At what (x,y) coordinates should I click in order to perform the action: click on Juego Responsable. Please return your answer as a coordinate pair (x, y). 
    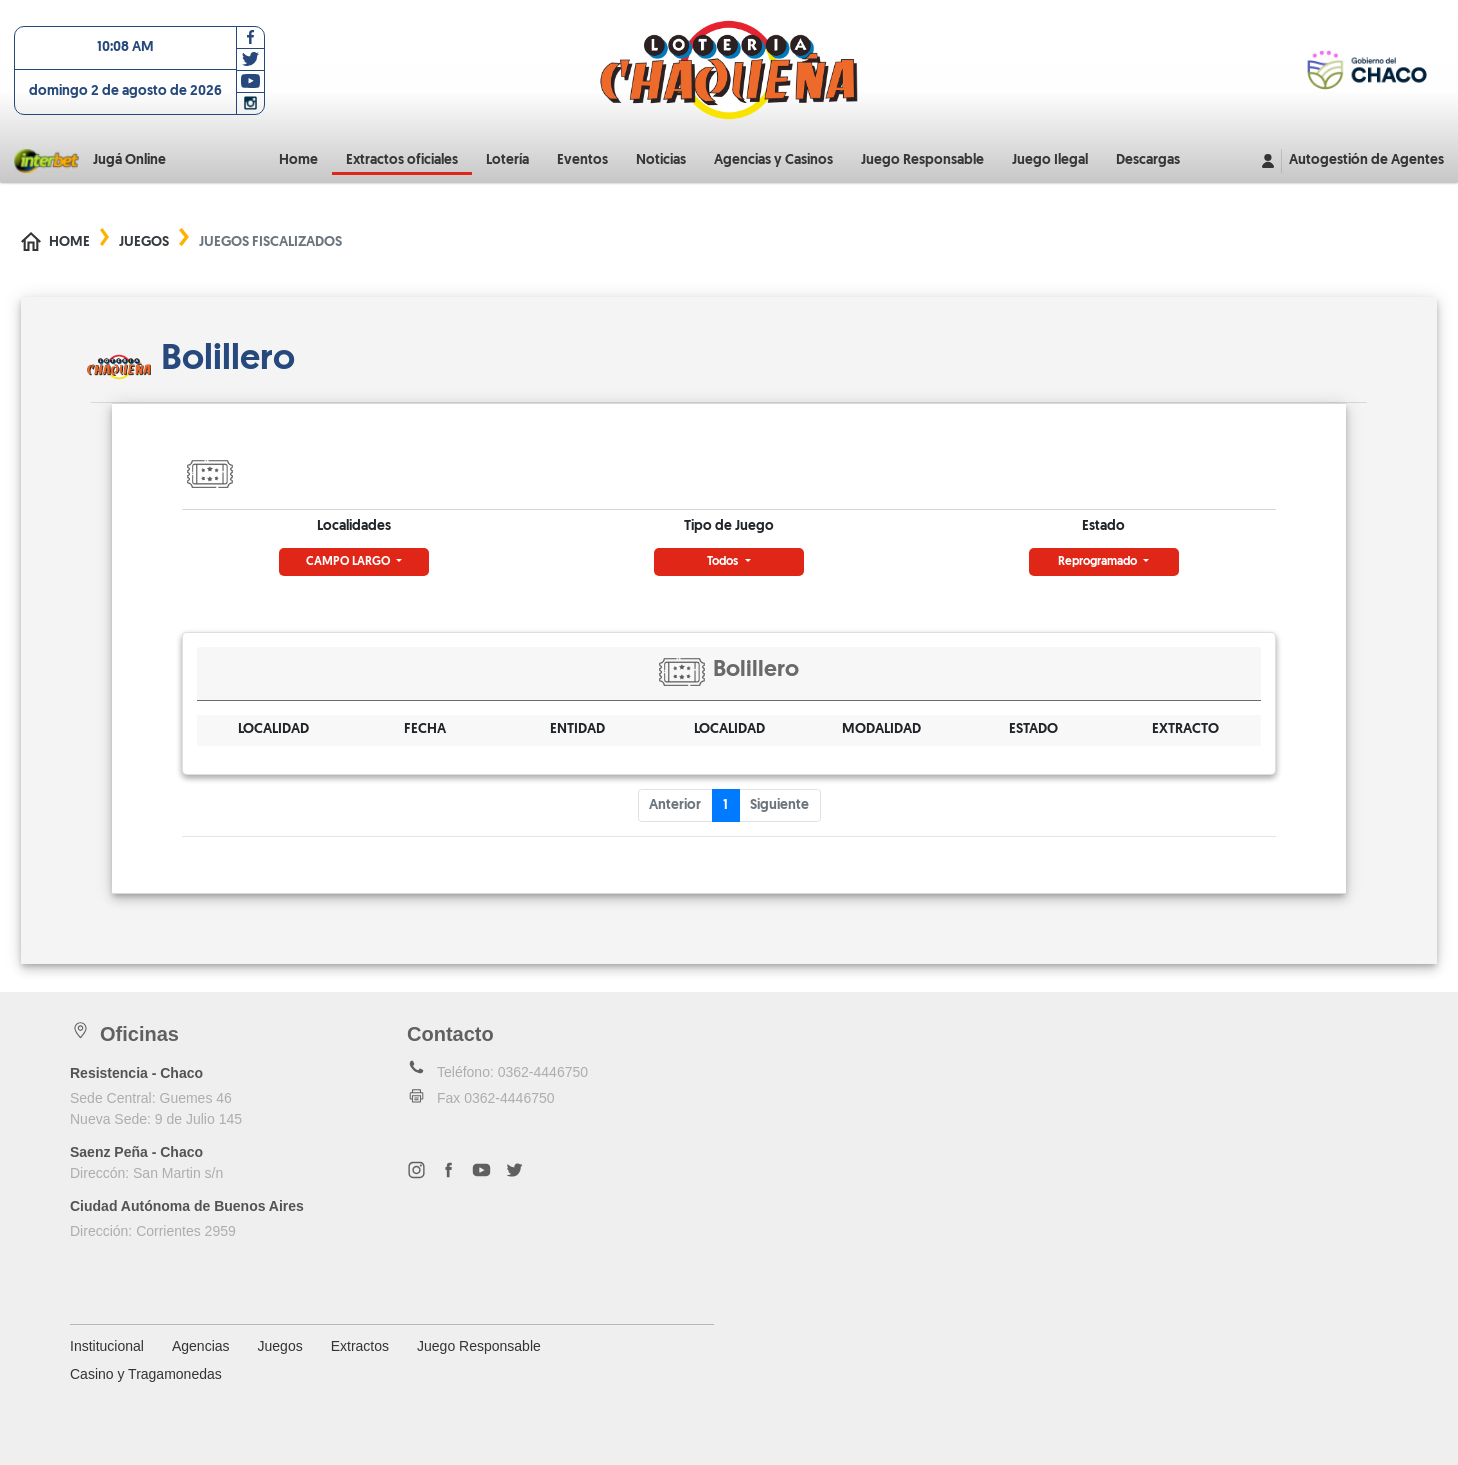
    Looking at the image, I should click on (922, 160).